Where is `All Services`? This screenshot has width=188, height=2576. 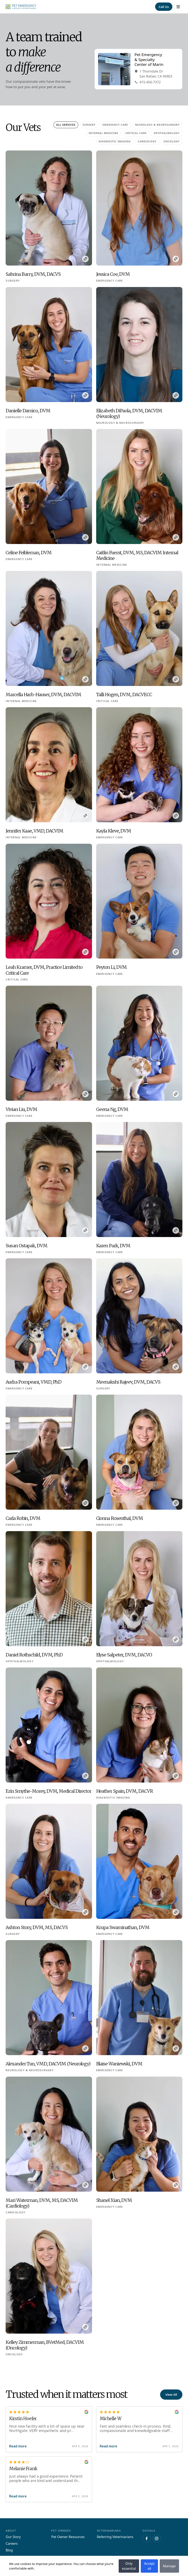 All Services is located at coordinates (66, 125).